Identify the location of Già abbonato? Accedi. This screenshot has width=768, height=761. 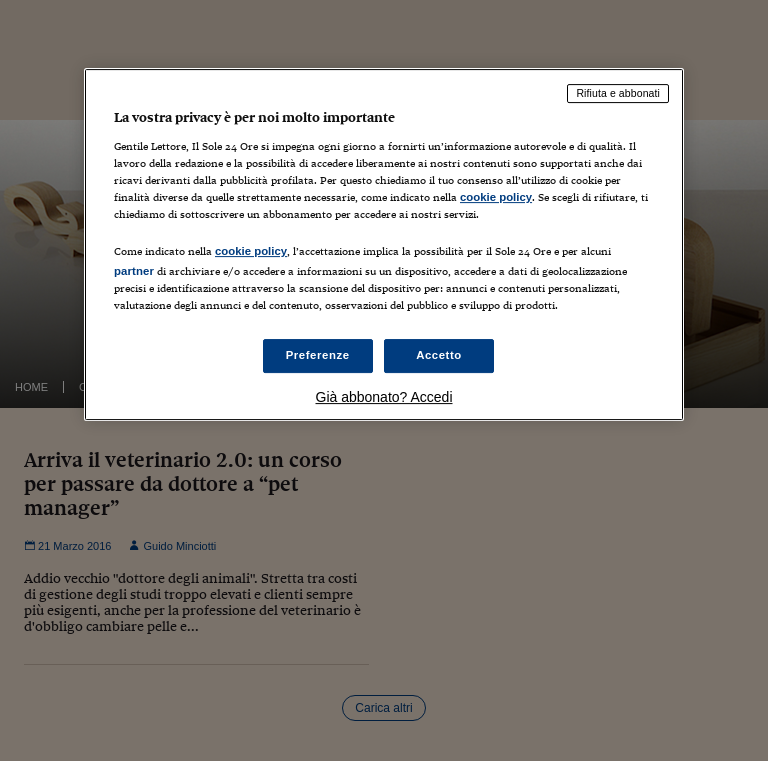
(384, 397).